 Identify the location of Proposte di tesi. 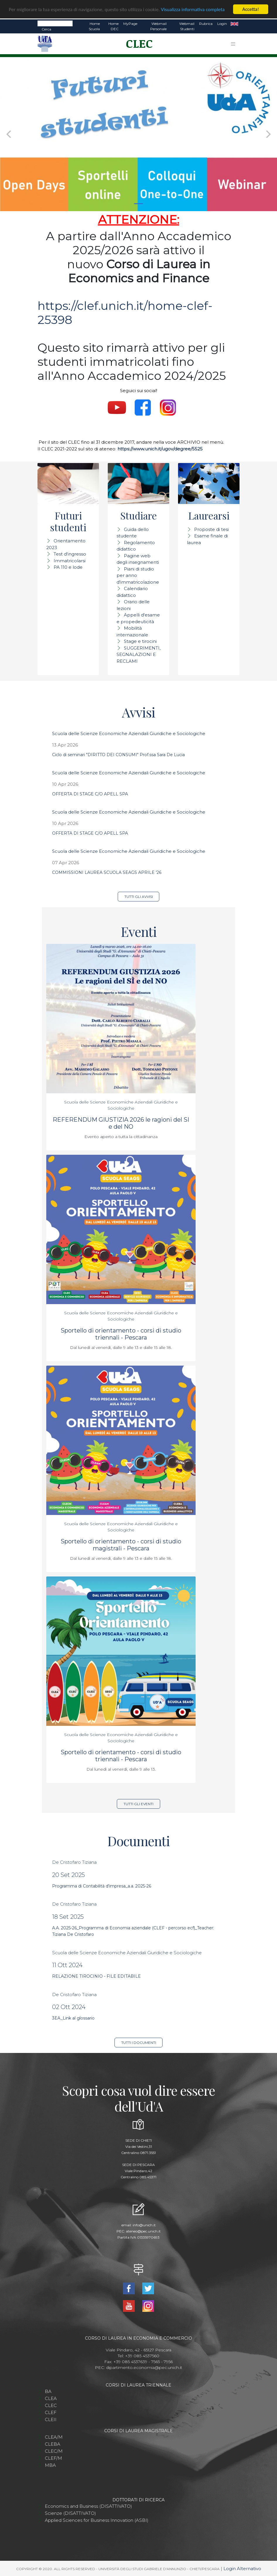
(211, 529).